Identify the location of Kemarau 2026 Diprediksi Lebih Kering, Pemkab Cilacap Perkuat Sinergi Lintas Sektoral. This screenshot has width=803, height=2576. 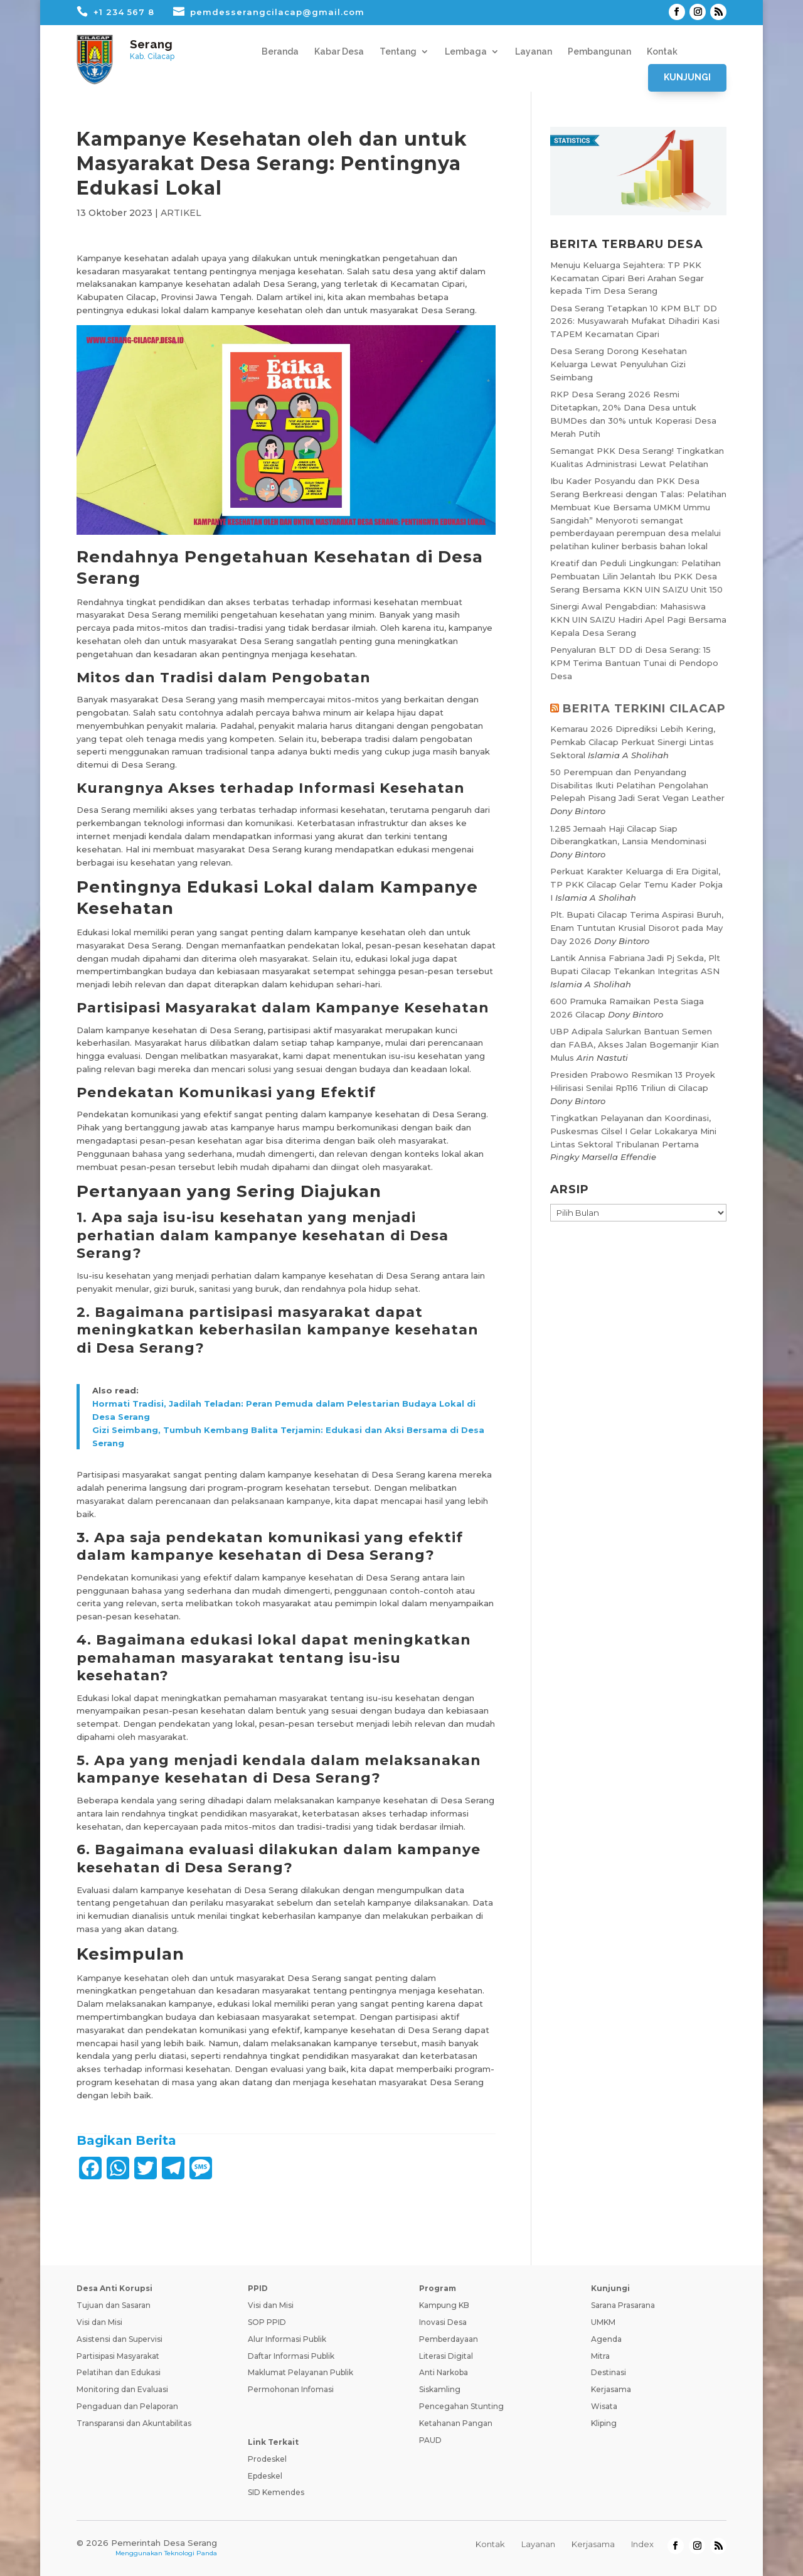
(632, 742).